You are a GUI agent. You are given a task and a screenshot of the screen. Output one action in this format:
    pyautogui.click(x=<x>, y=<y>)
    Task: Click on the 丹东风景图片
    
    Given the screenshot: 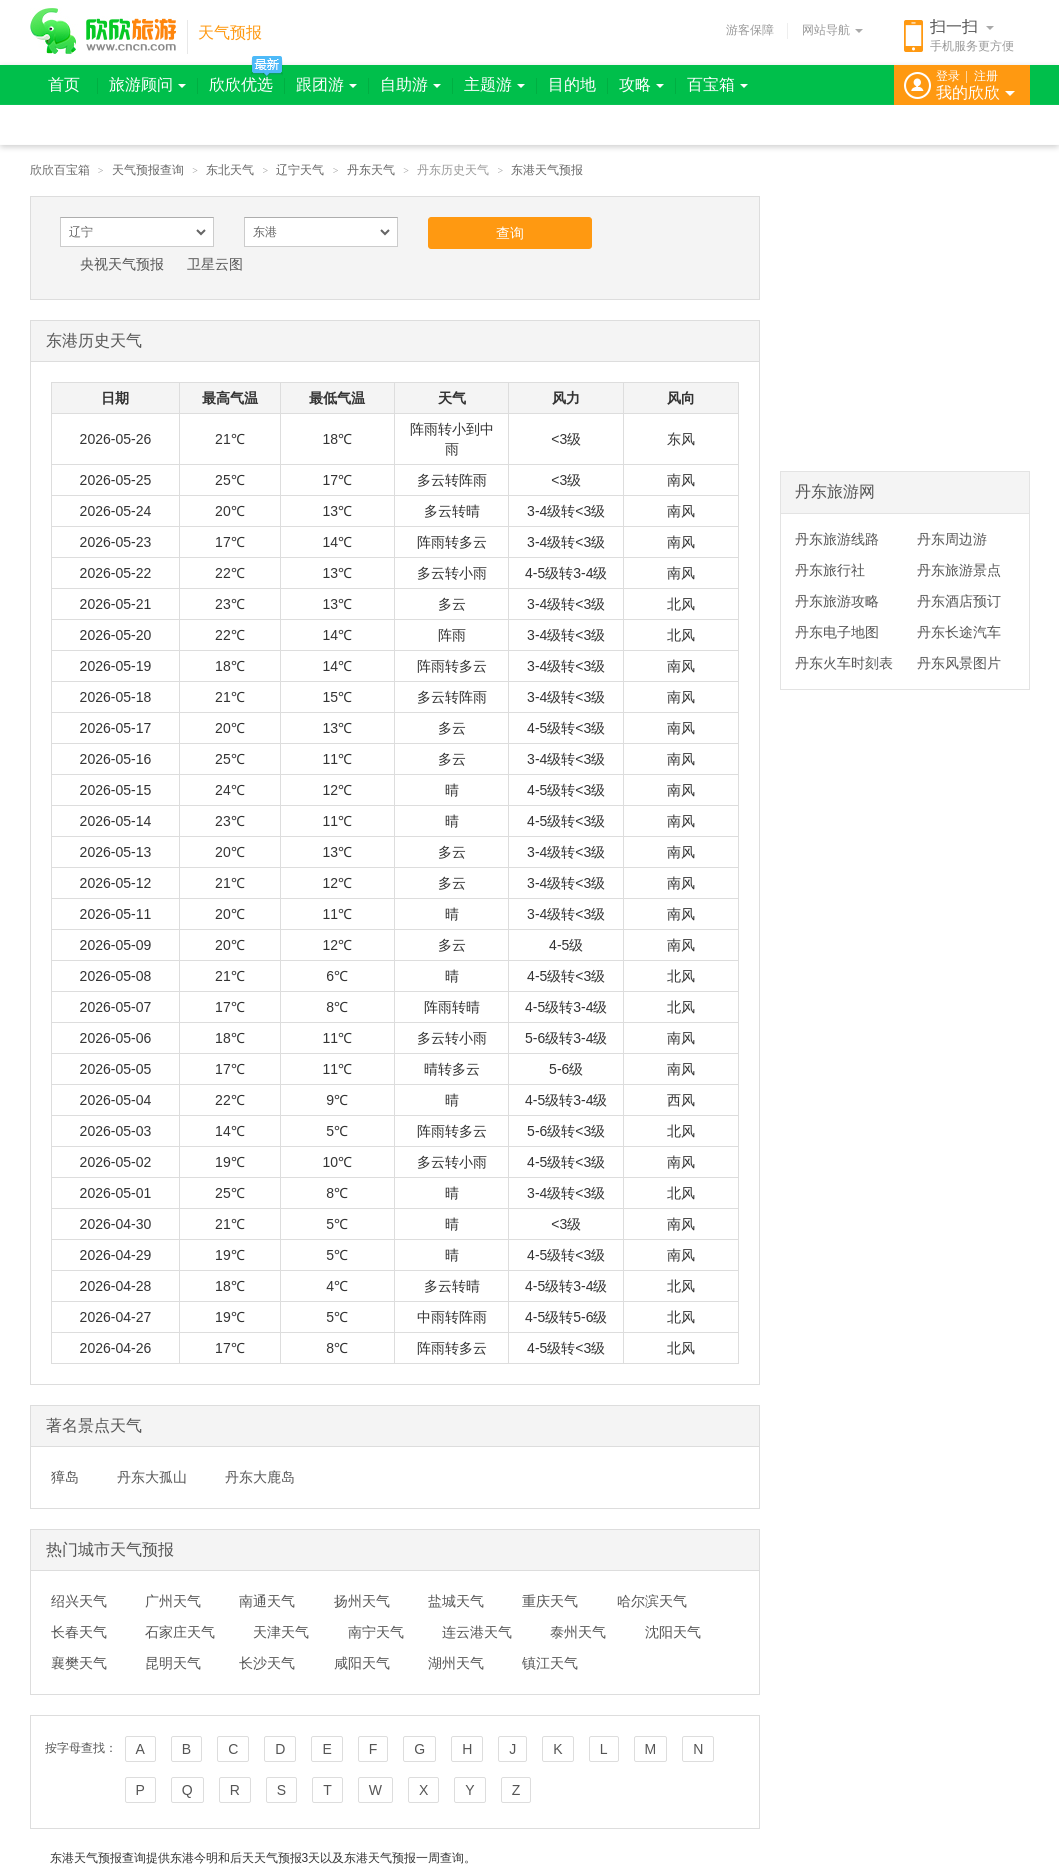 What is the action you would take?
    pyautogui.click(x=959, y=663)
    